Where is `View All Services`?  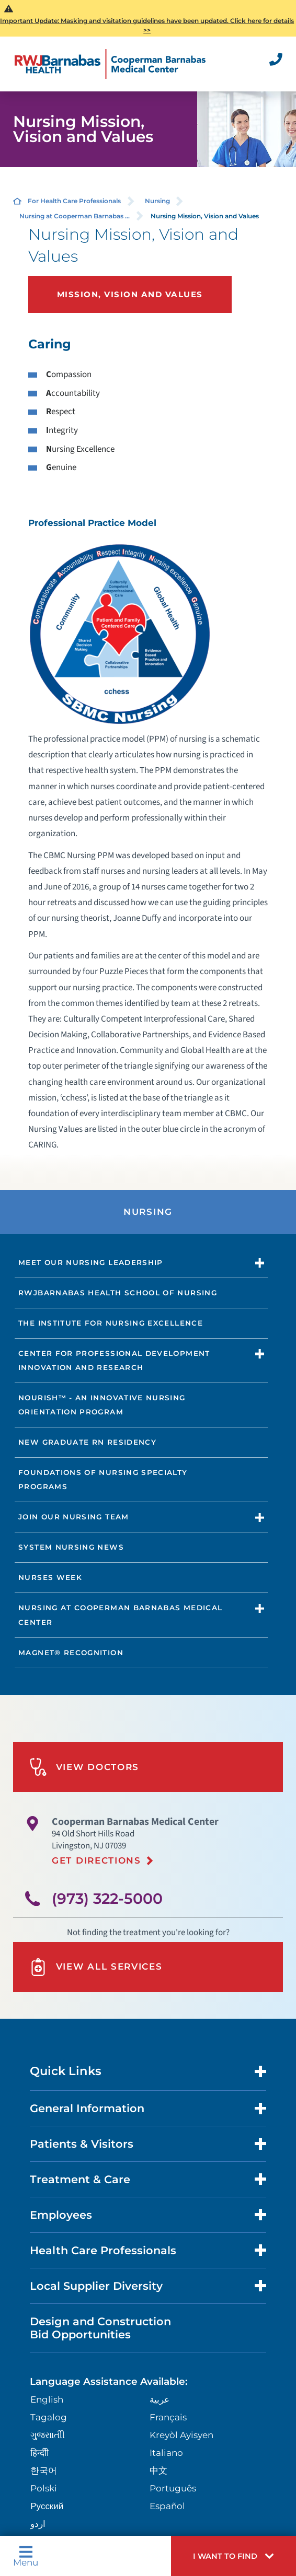
View All Services is located at coordinates (96, 1967).